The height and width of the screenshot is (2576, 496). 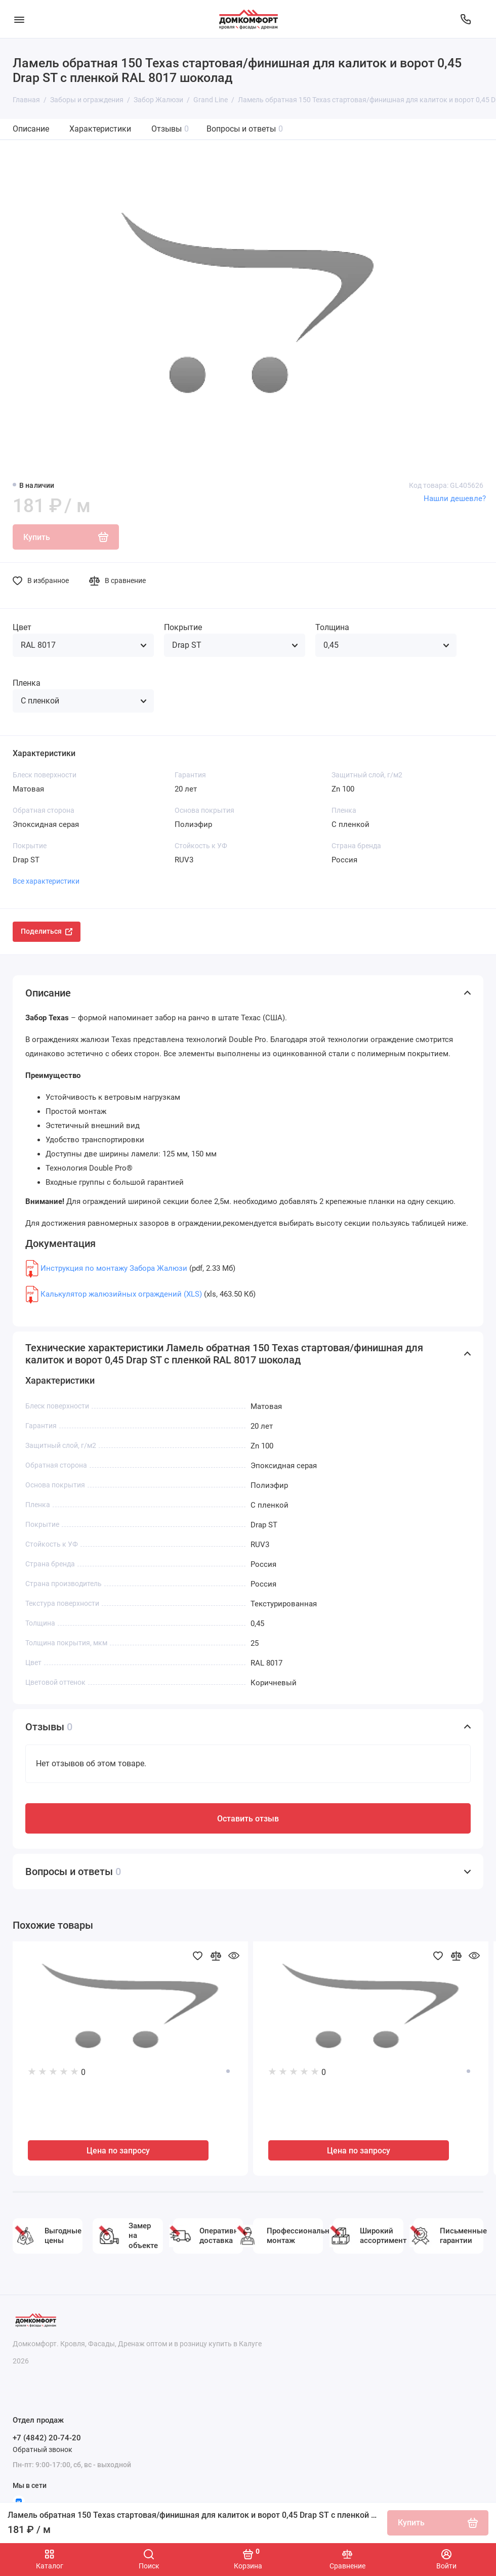 I want to click on Все характеристики, so click(x=46, y=881).